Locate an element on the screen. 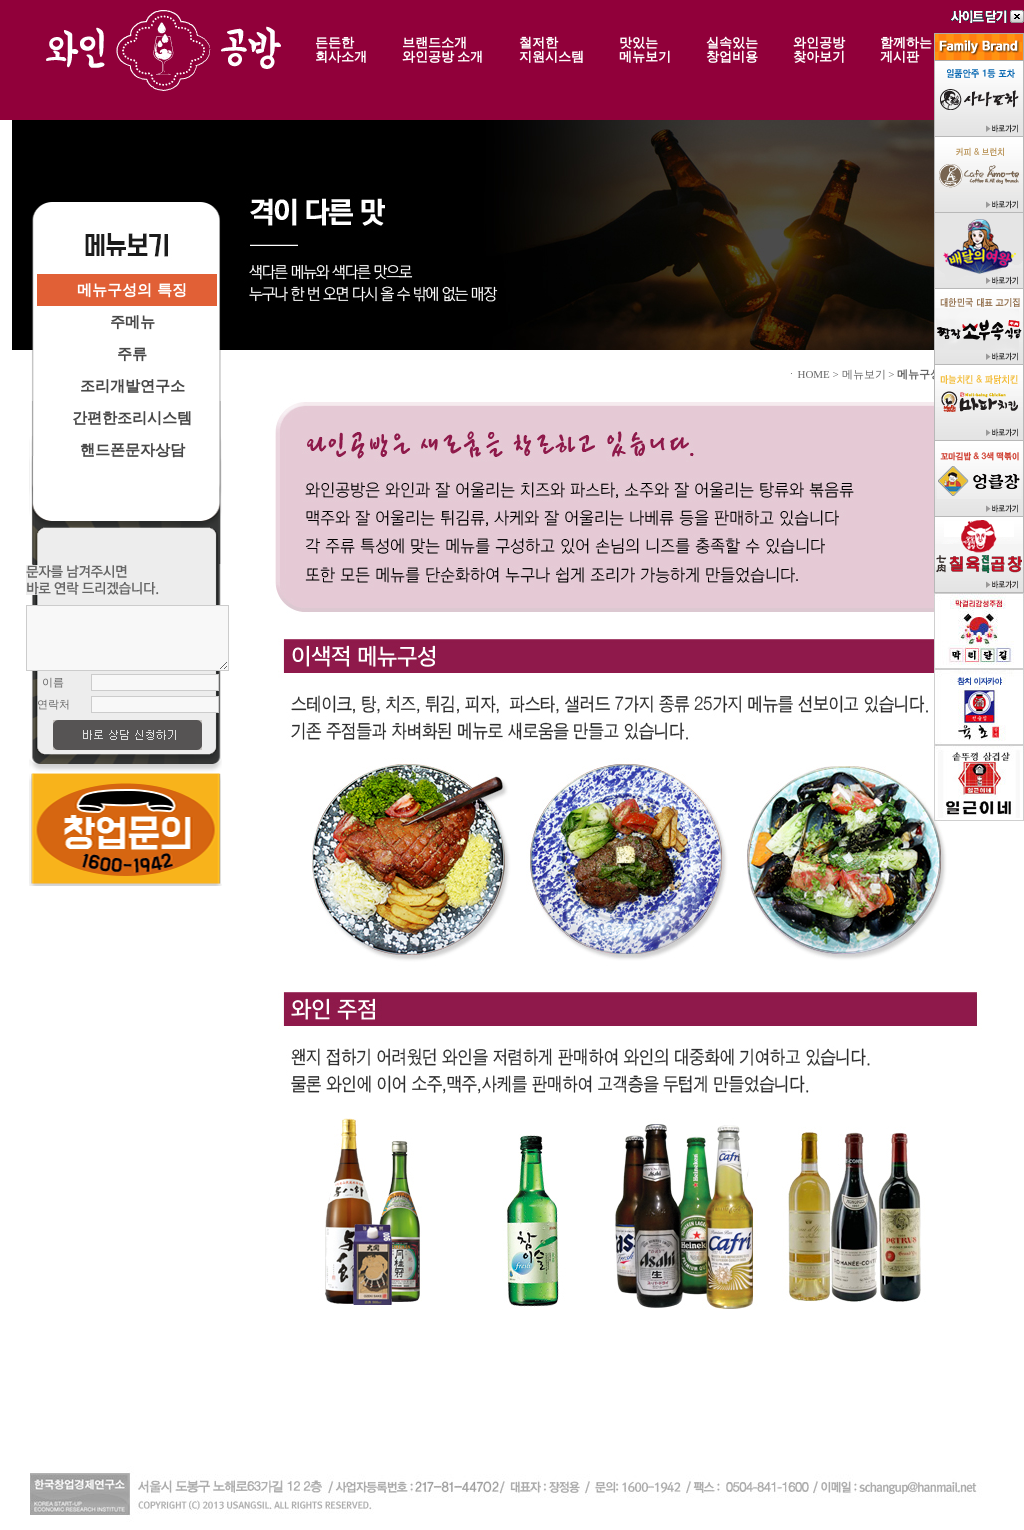  철저한지원시스템 is located at coordinates (551, 49).